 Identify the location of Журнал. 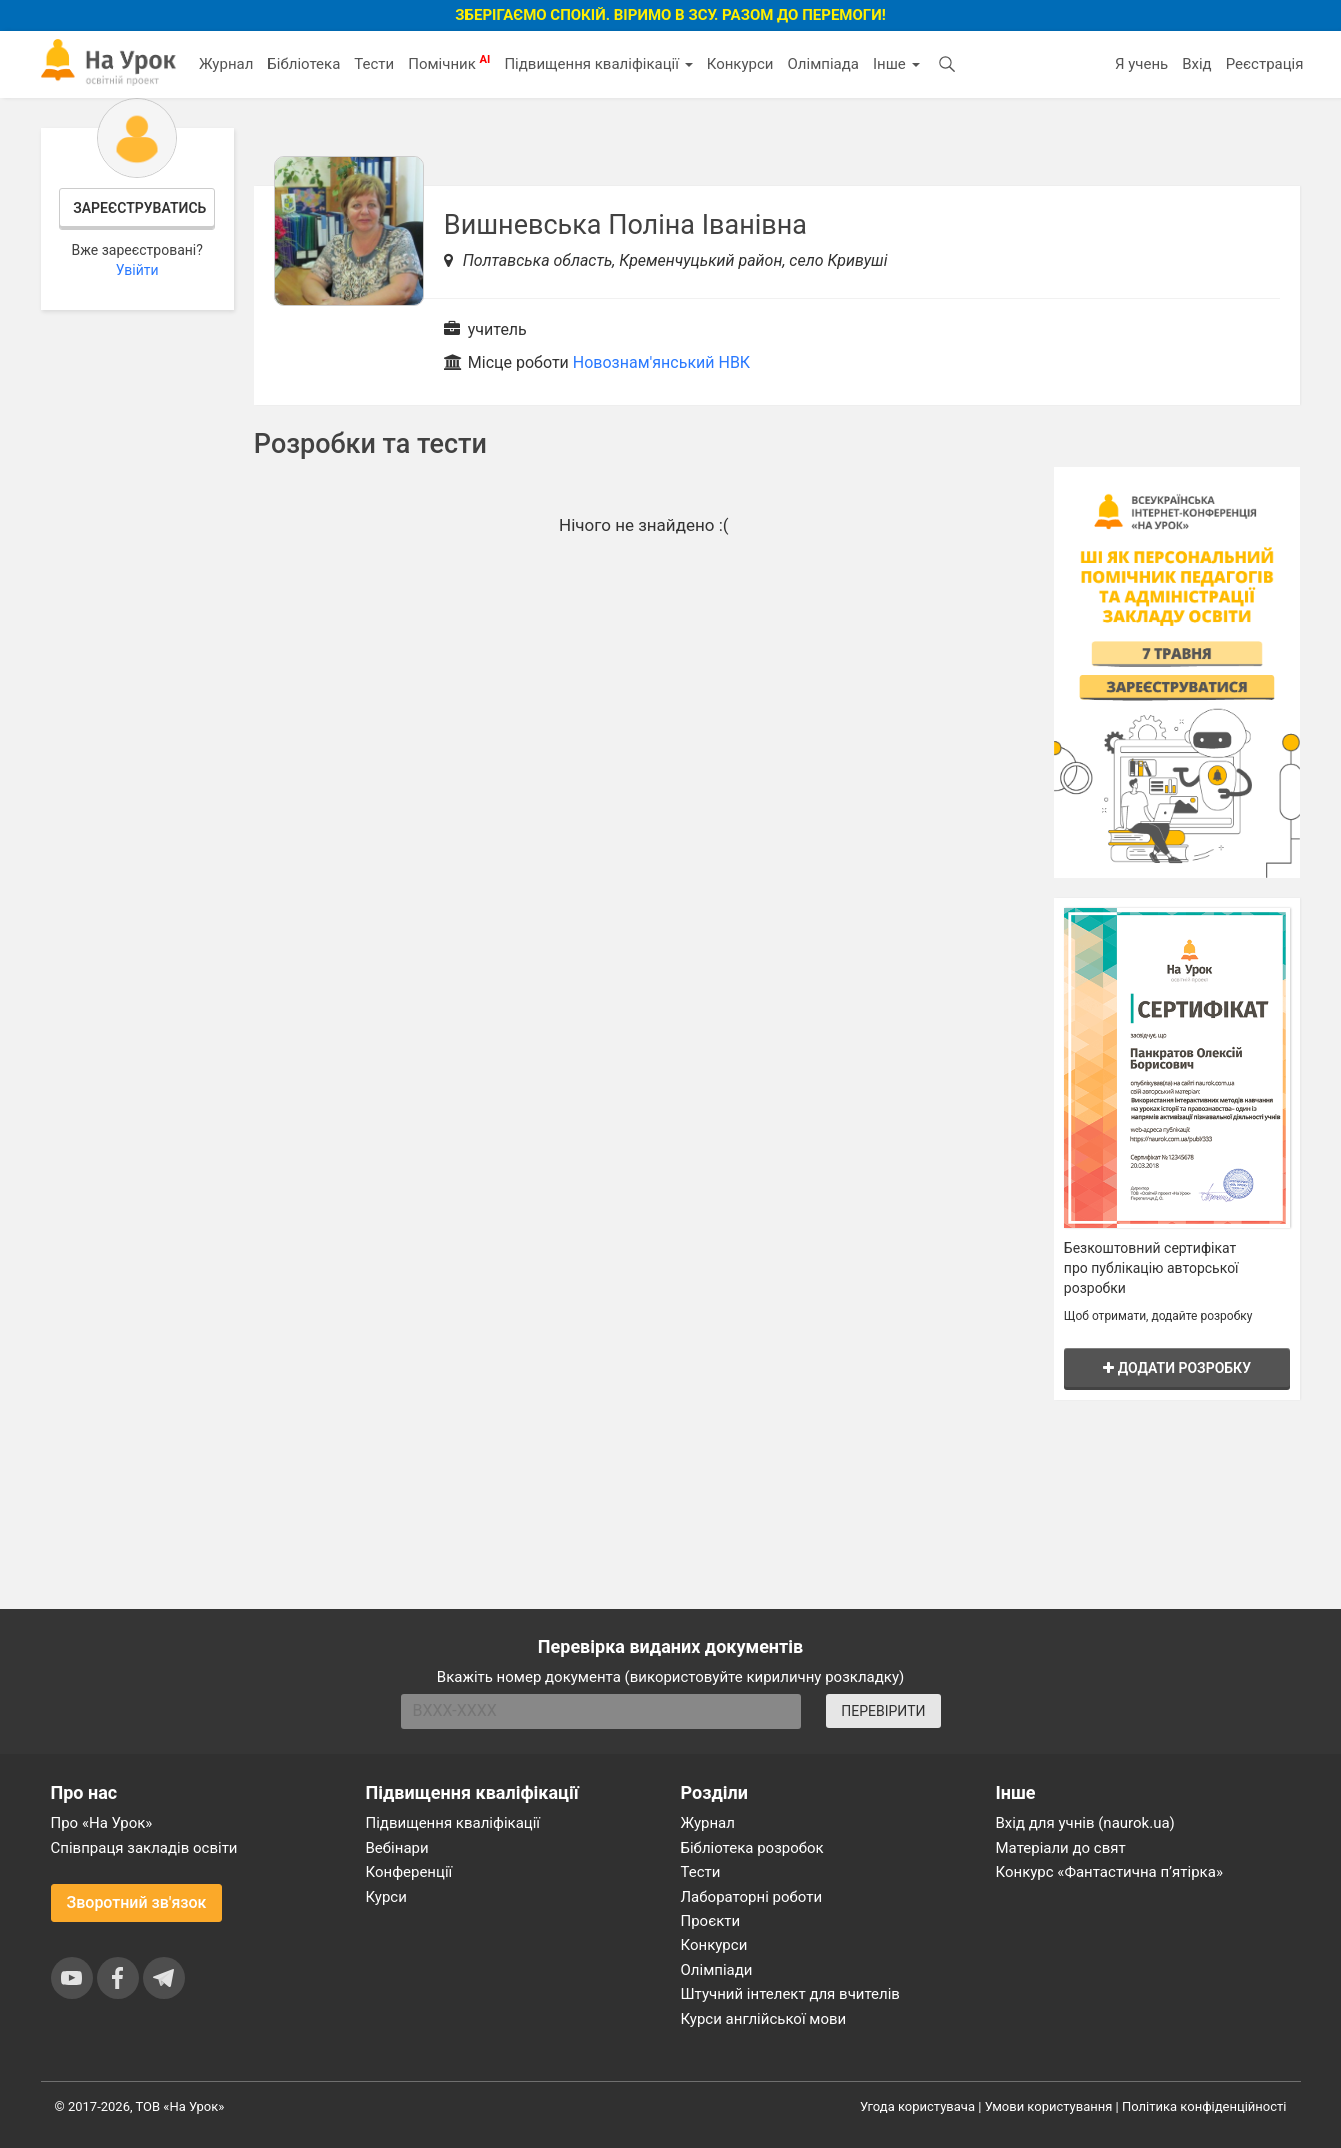
(226, 64).